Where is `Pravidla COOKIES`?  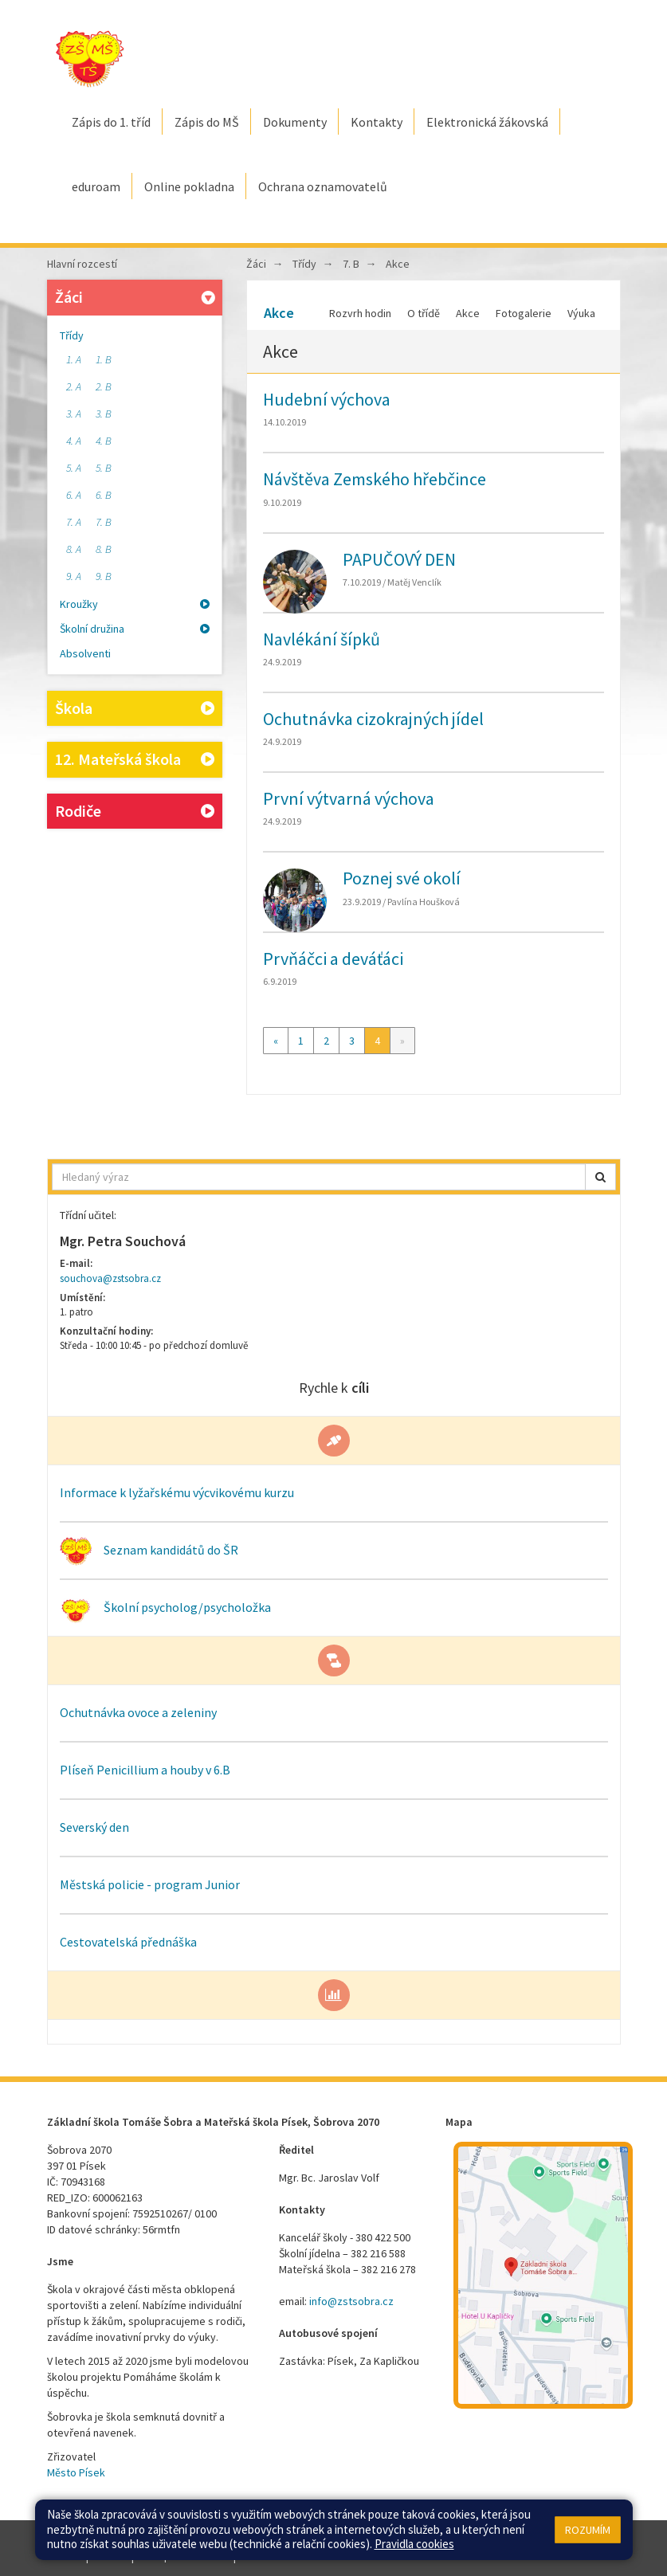 Pravidla COOKIES is located at coordinates (280, 2556).